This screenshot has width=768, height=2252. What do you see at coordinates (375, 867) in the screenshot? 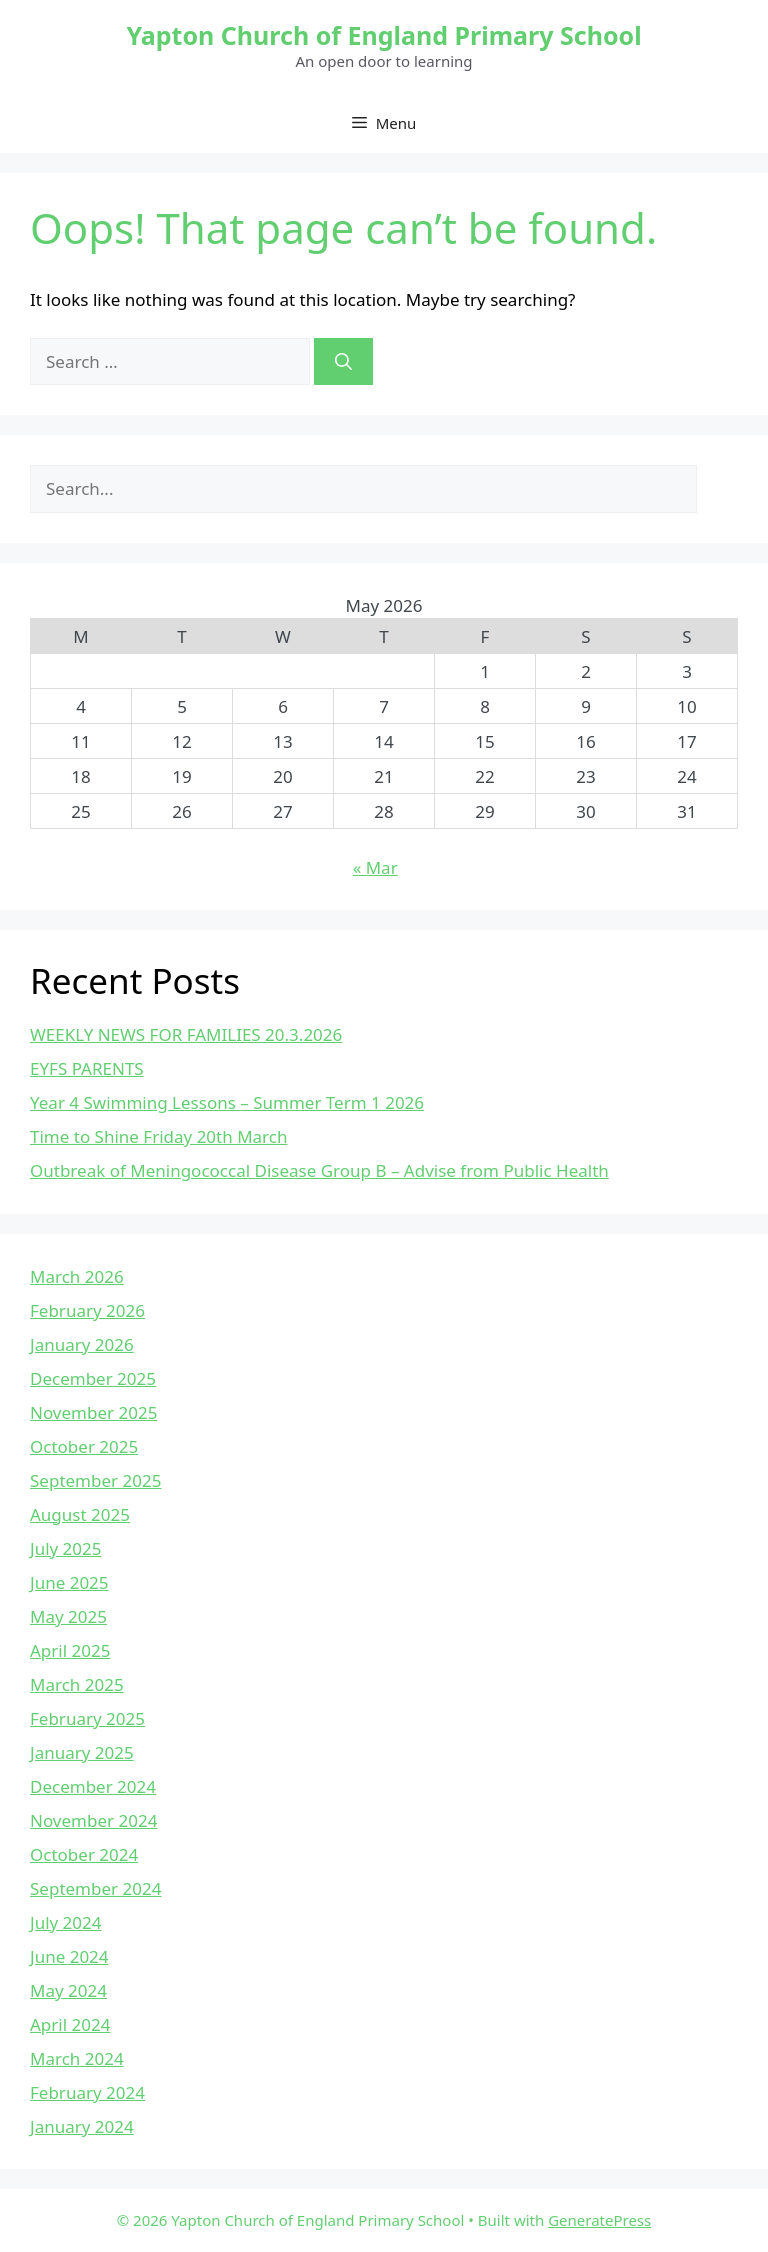
I see `« Mar` at bounding box center [375, 867].